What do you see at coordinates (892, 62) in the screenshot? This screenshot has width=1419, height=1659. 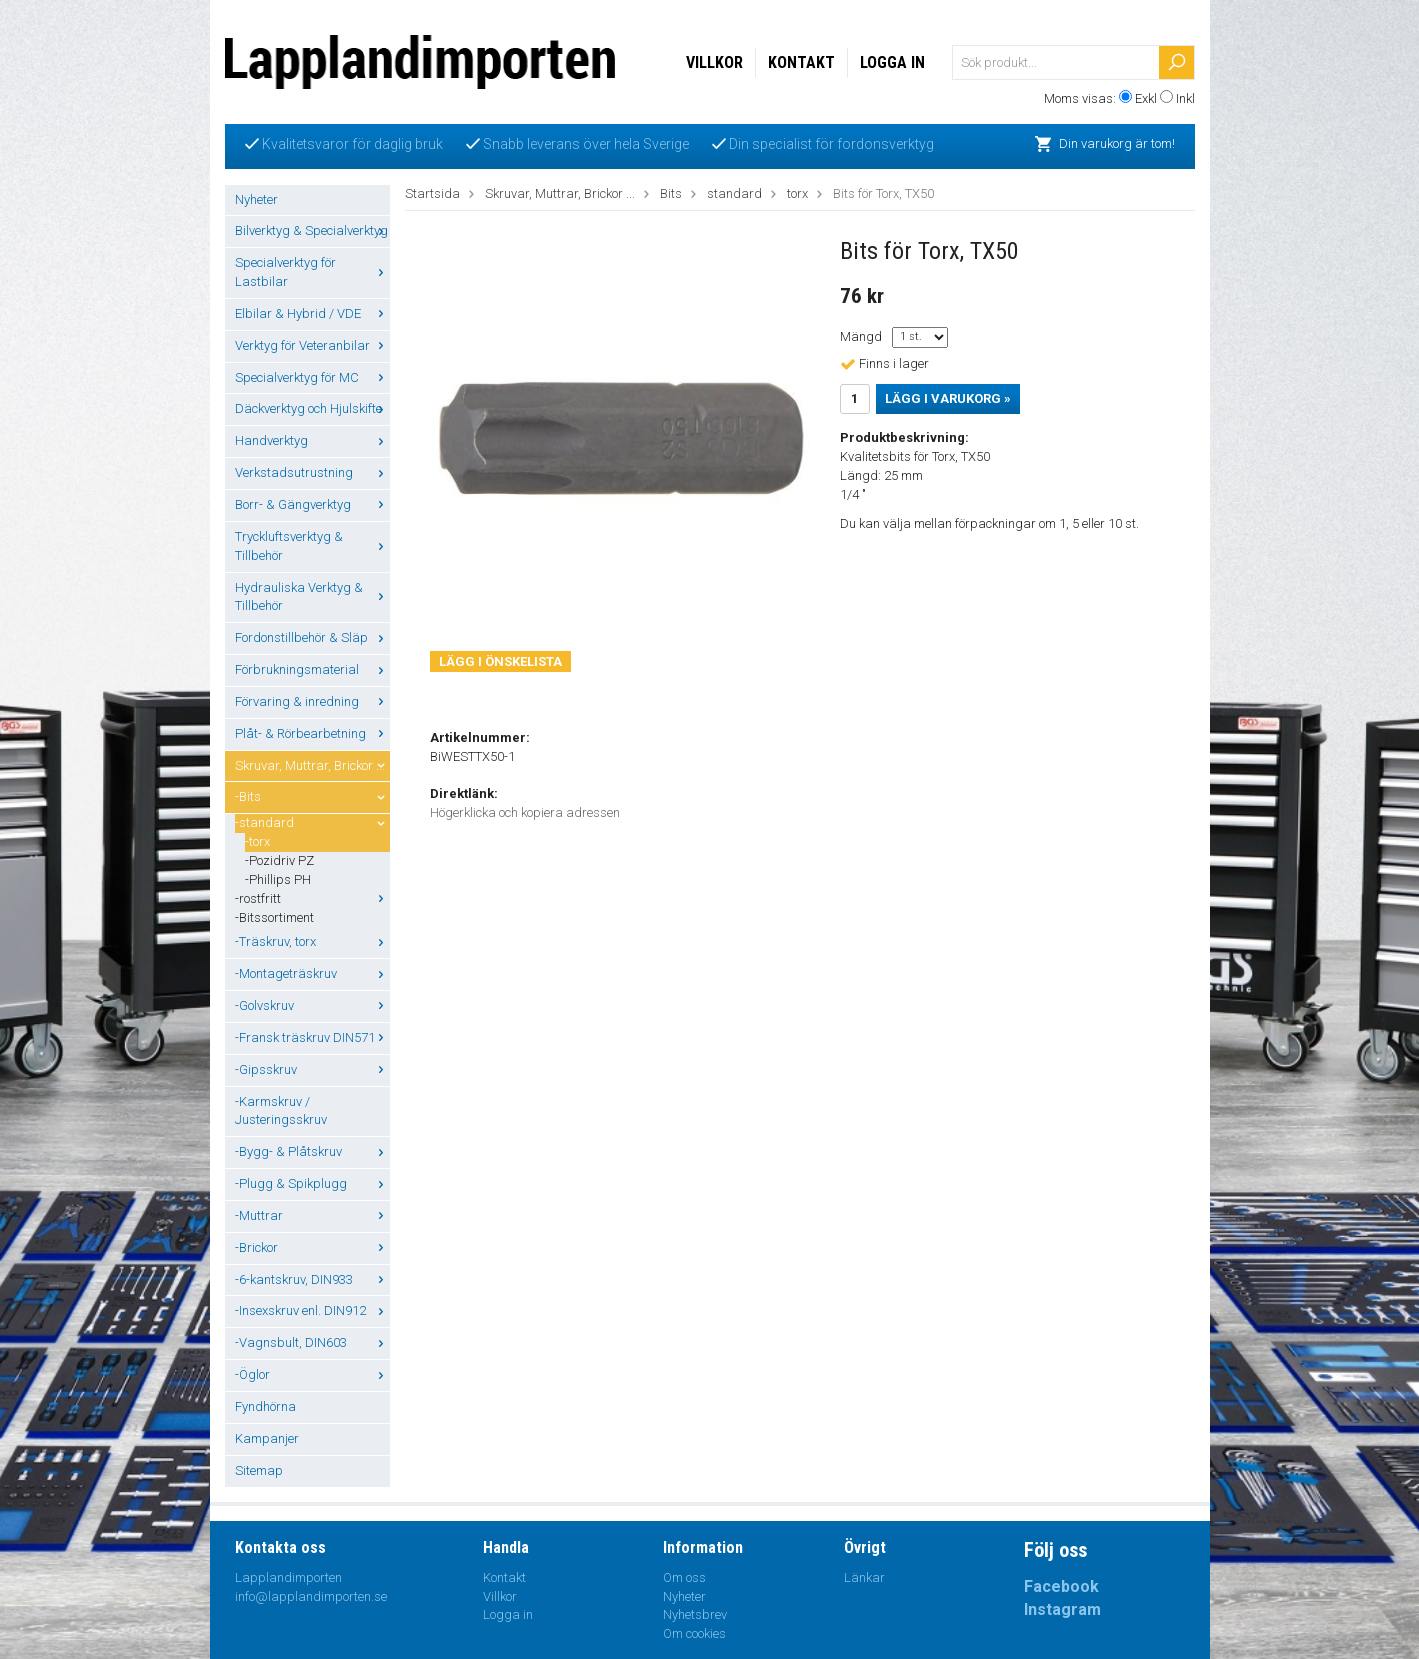 I see `Logga in` at bounding box center [892, 62].